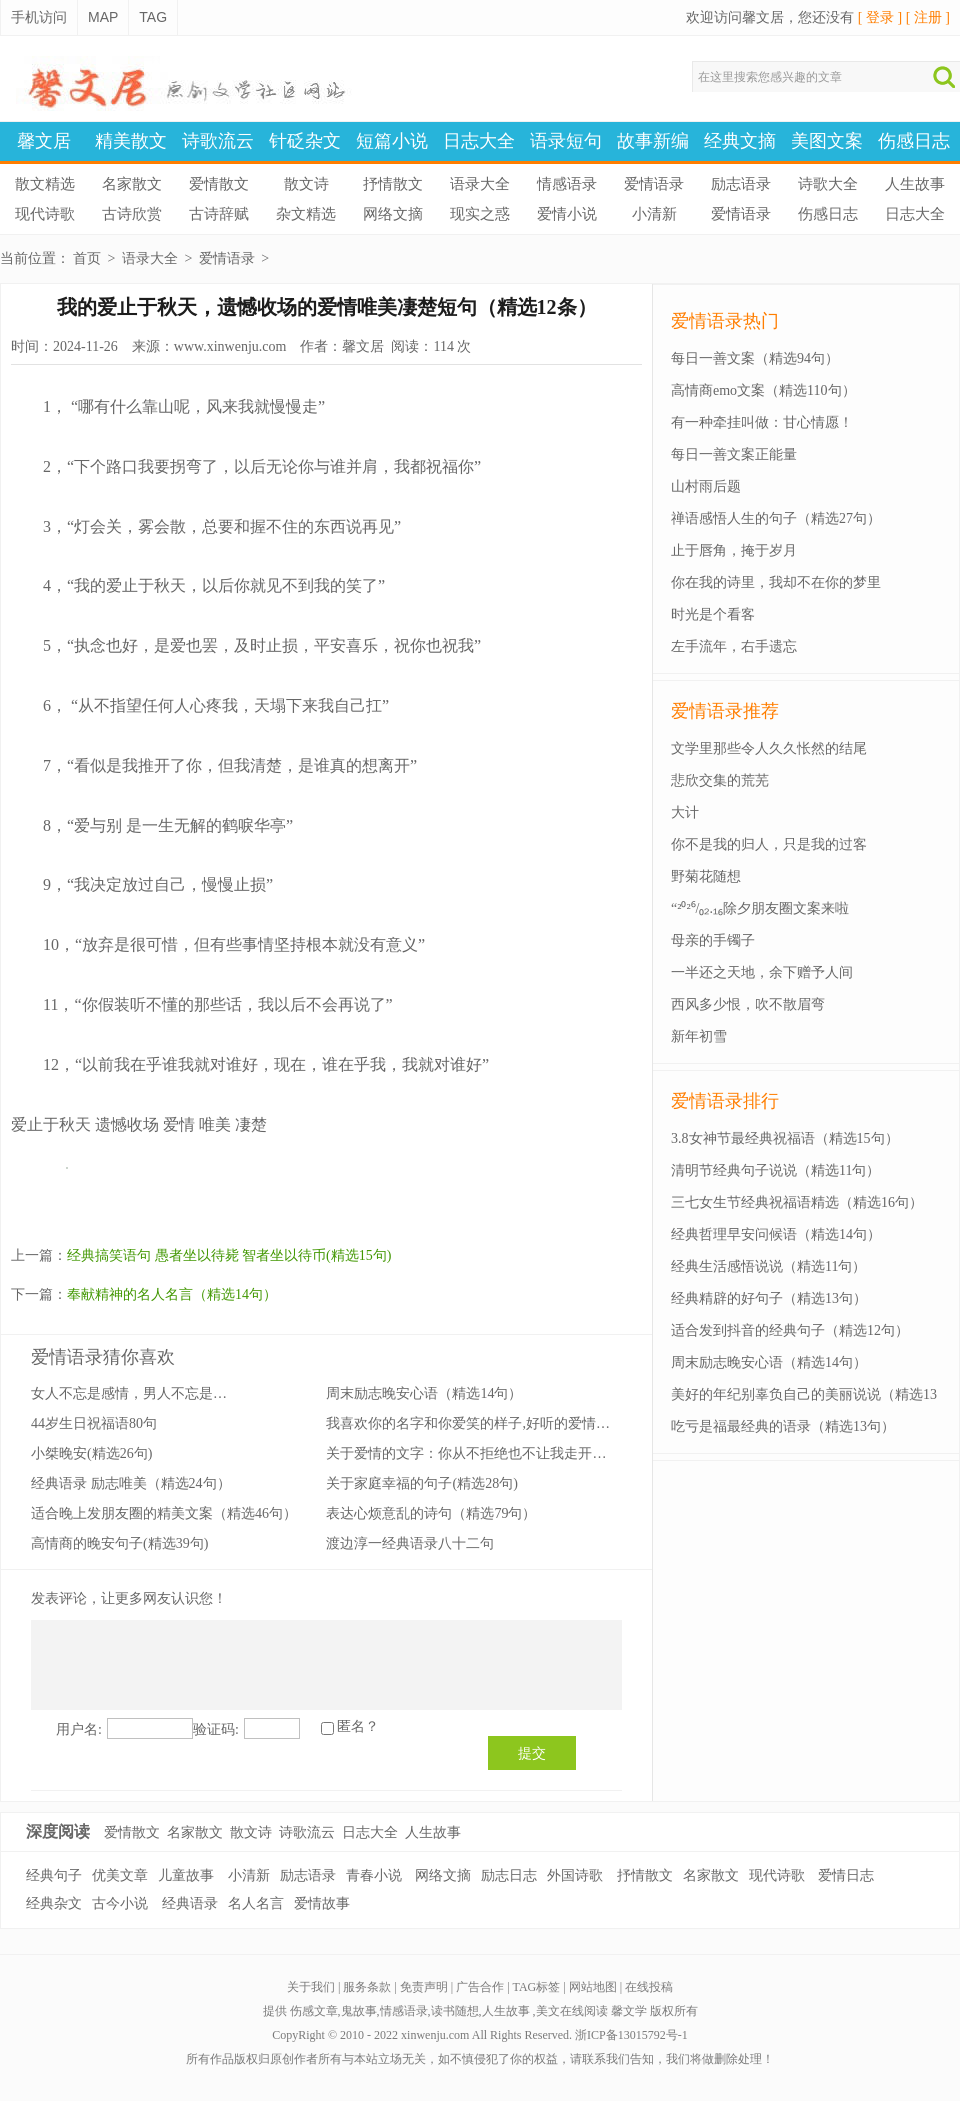  Describe the element at coordinates (54, 1875) in the screenshot. I see `经典句子` at that location.